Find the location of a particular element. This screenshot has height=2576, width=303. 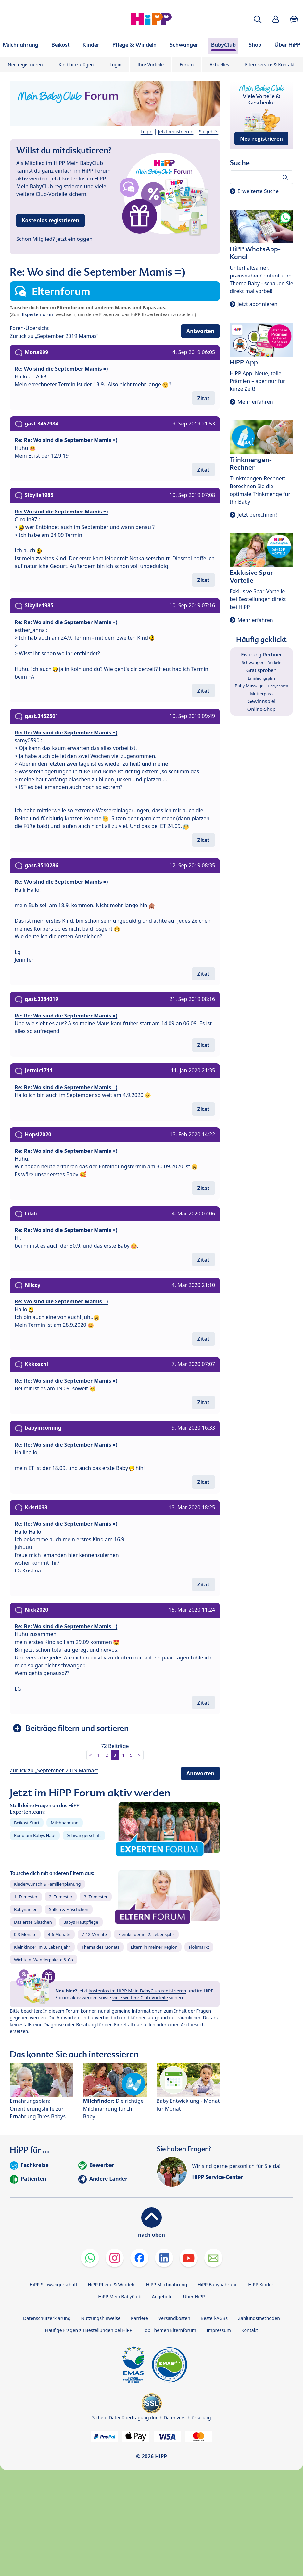

Eltern in meiner Region is located at coordinates (154, 1947).